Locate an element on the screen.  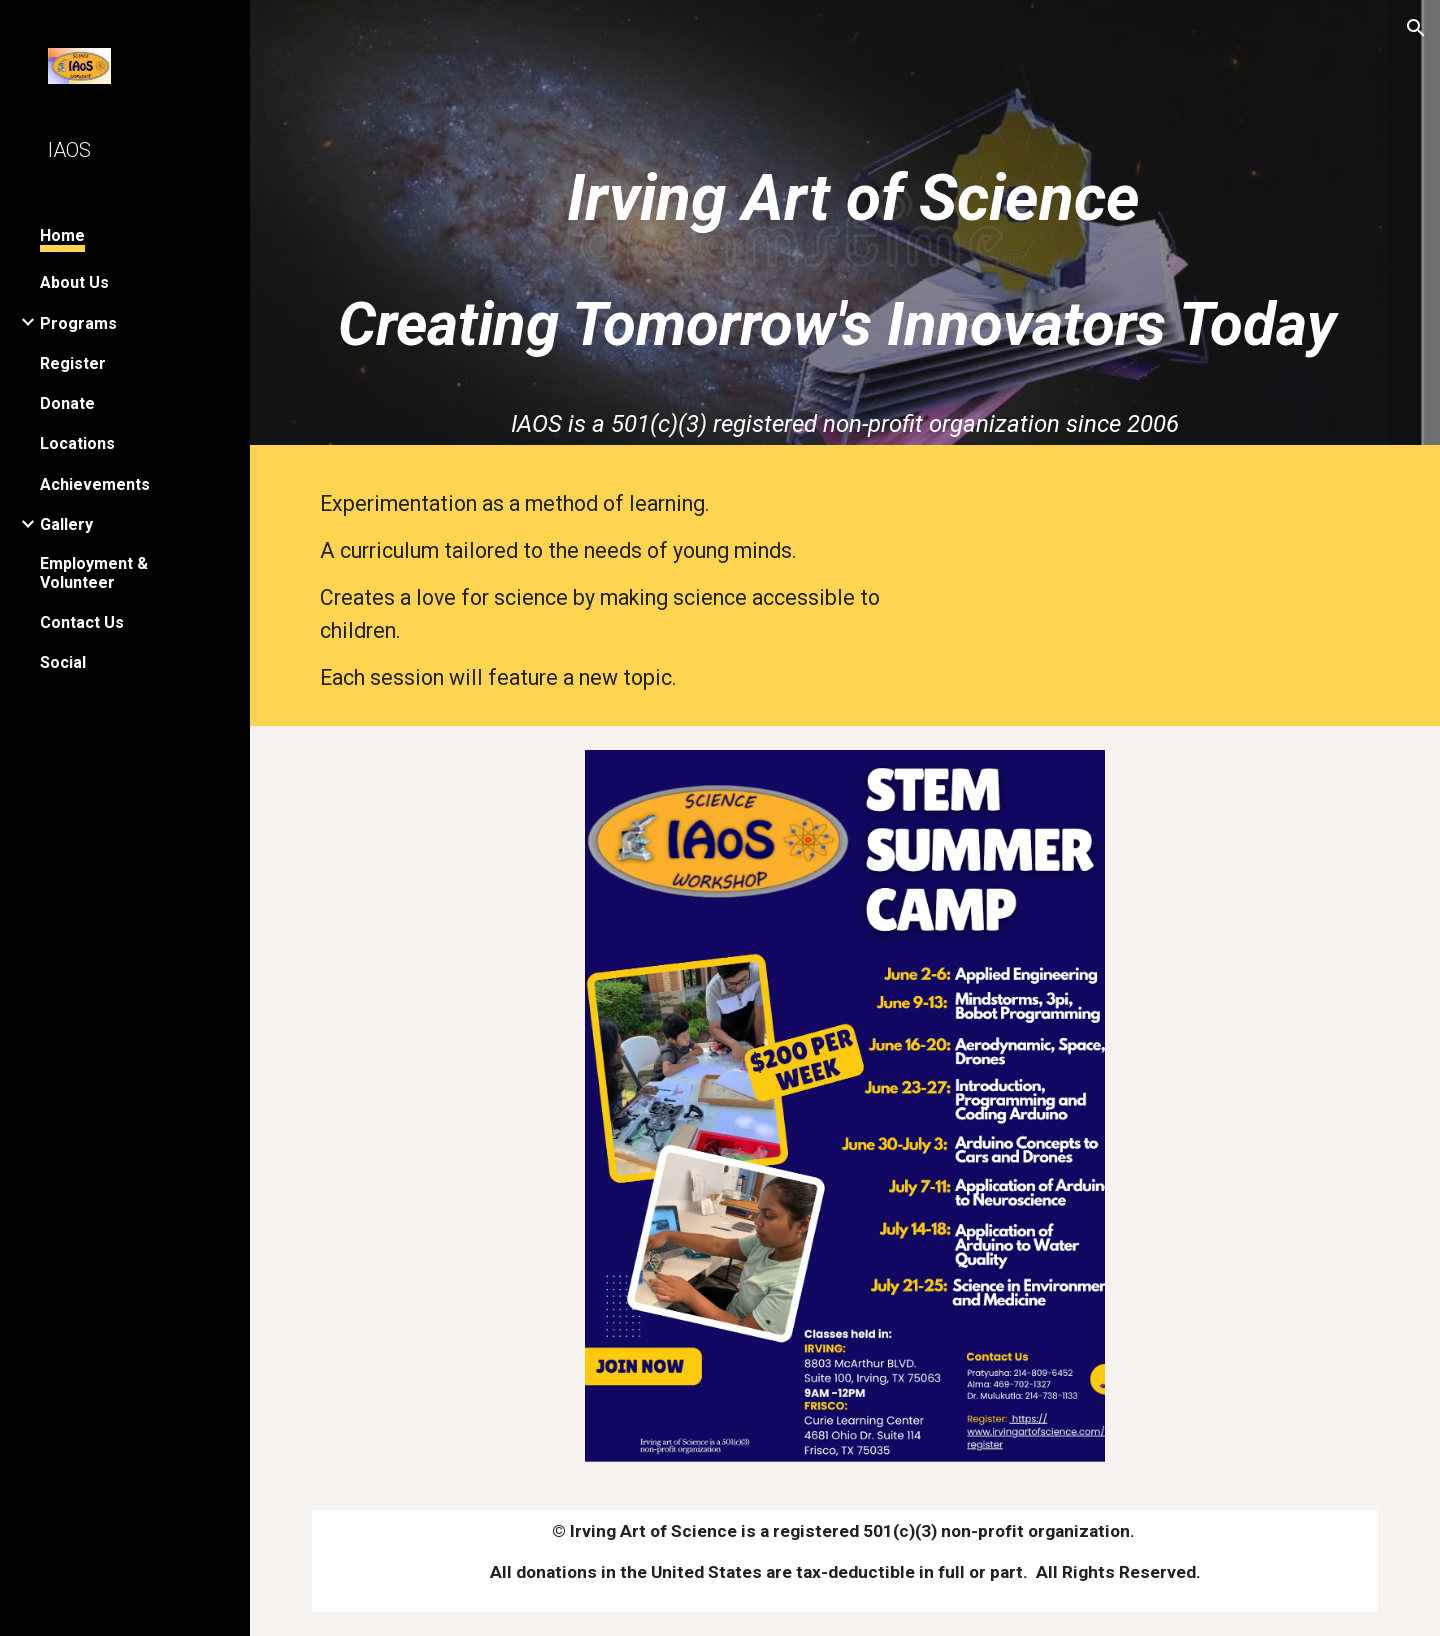
[button] is located at coordinates (1416, 28).